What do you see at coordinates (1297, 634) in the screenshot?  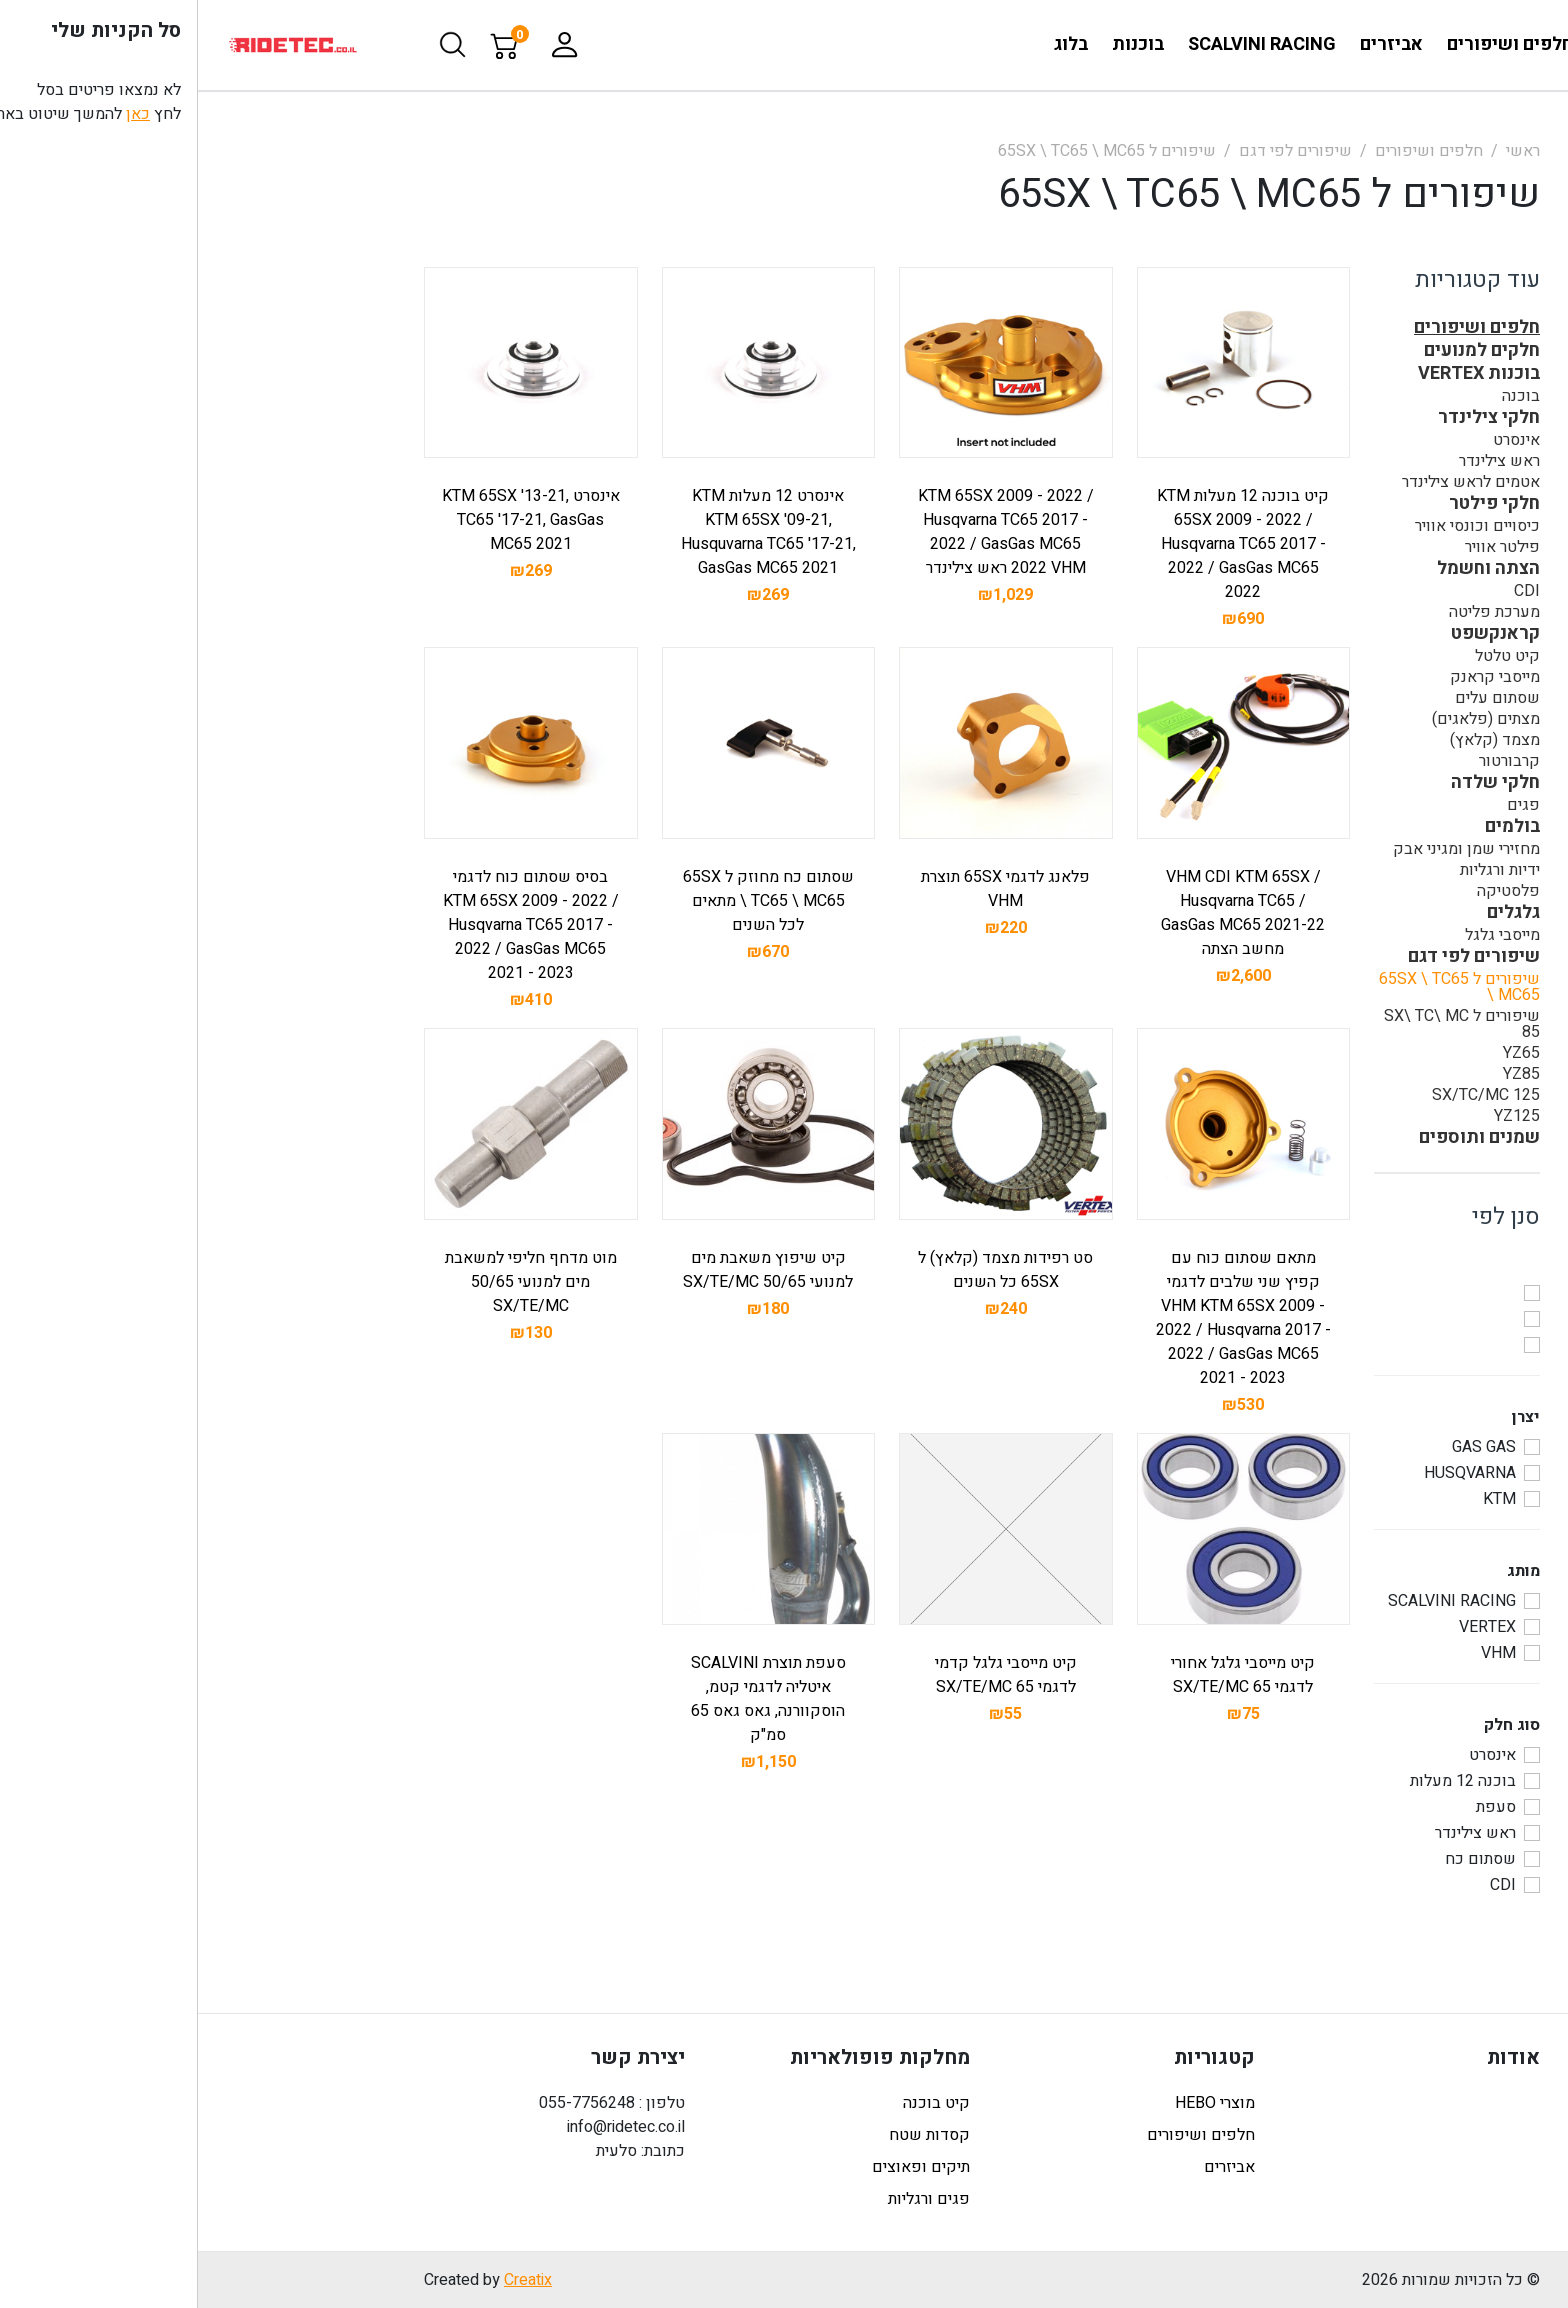 I see `קראנקשפט` at bounding box center [1297, 634].